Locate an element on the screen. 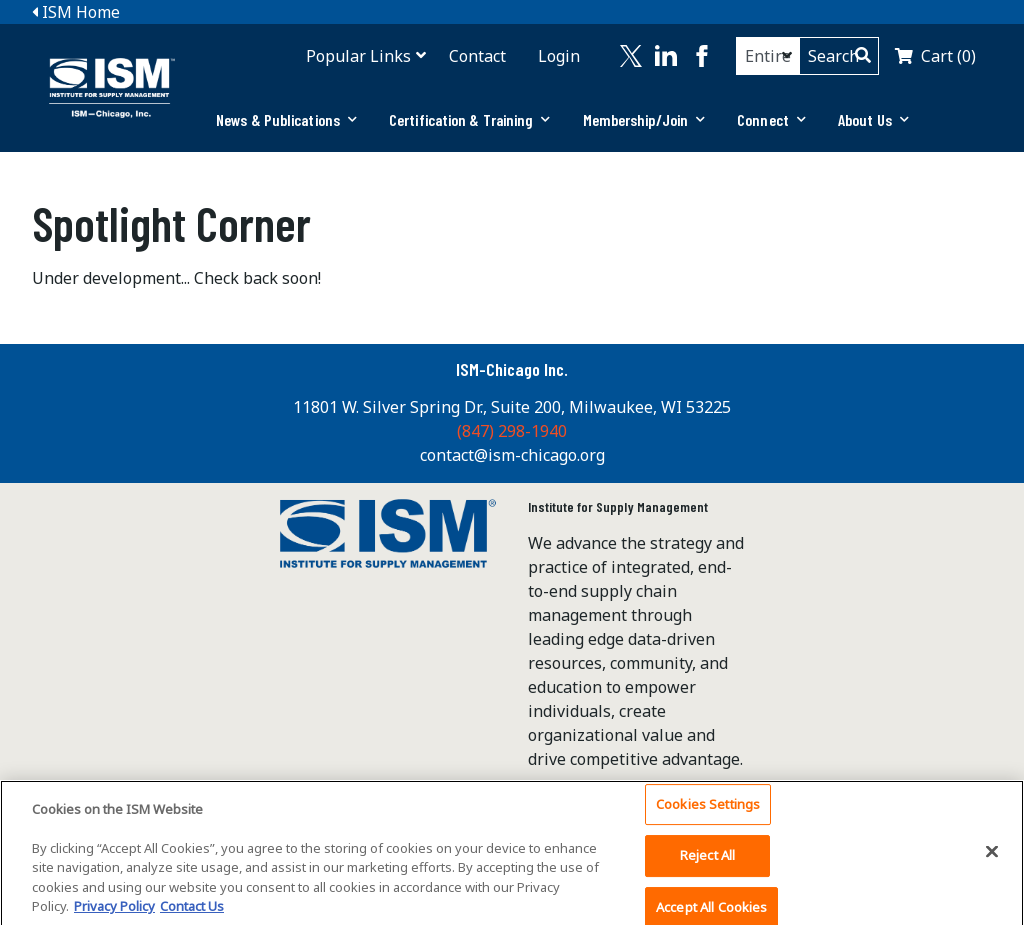 Image resolution: width=1024 pixels, height=925 pixels. Reject All is located at coordinates (707, 861).